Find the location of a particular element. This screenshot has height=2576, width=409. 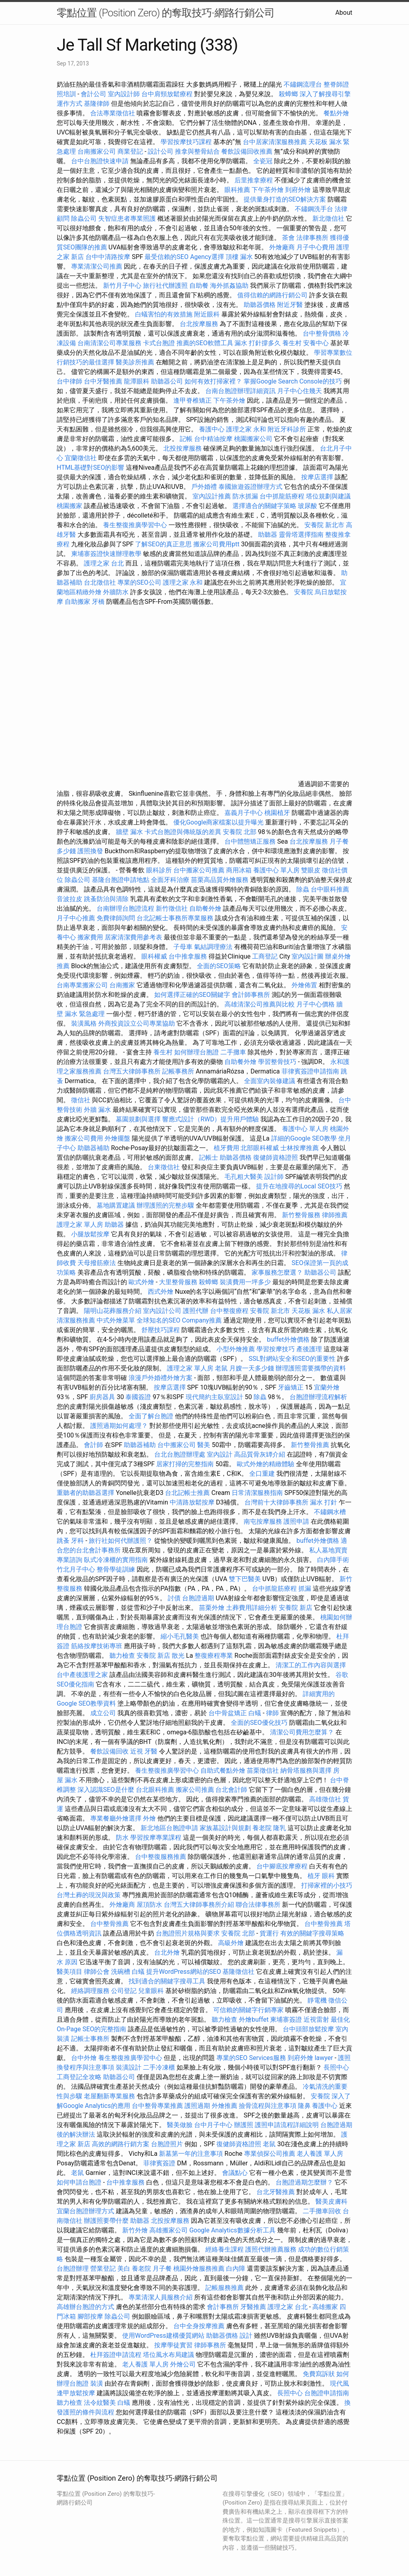

裝潢 is located at coordinates (96, 2383).